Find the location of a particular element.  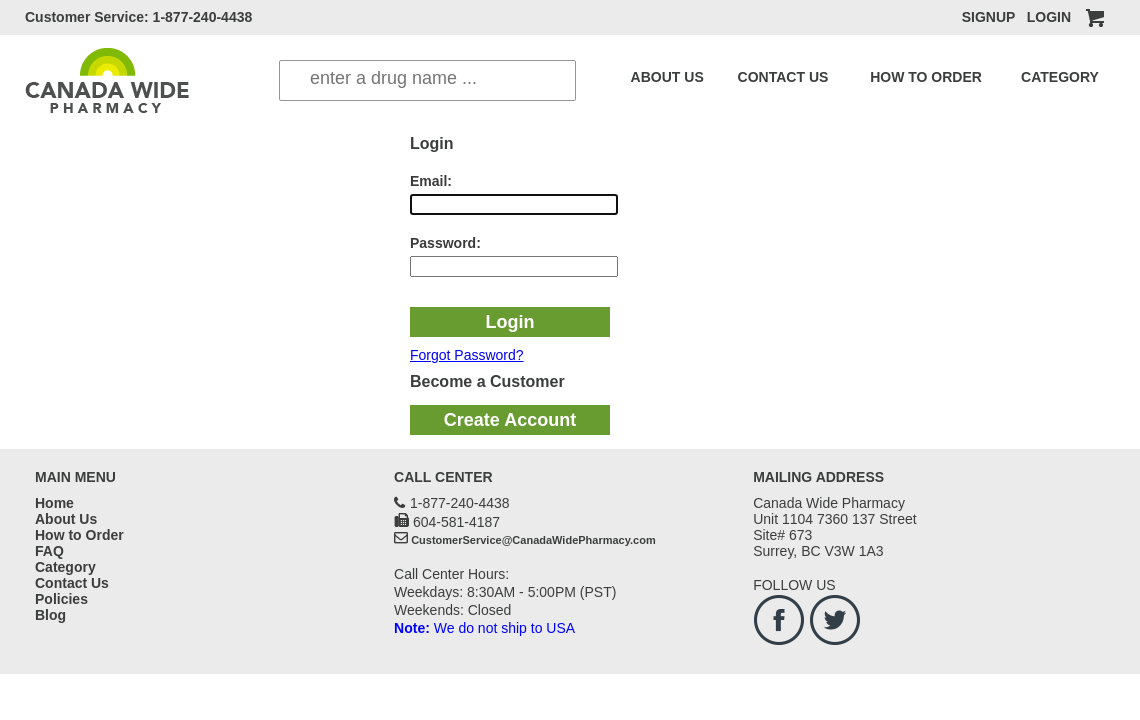

CATEGORY is located at coordinates (987, 77).